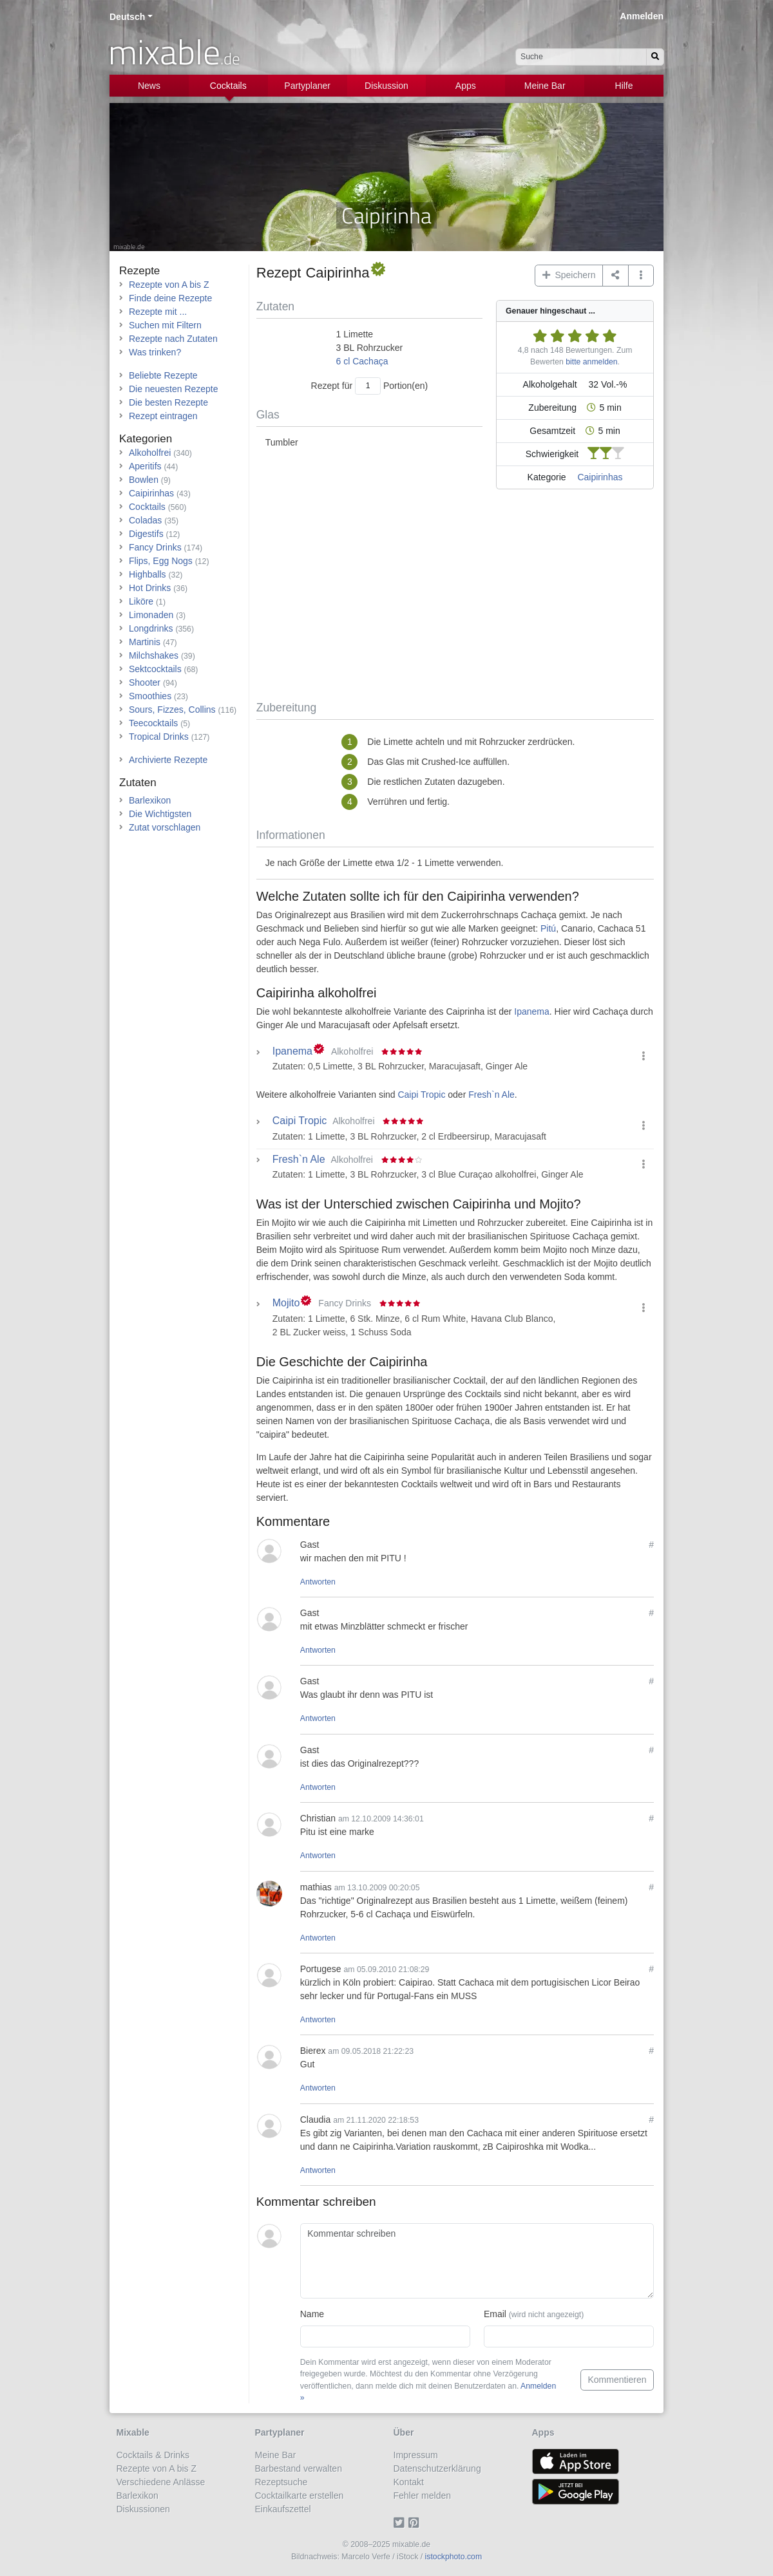 The width and height of the screenshot is (773, 2576). I want to click on Smoothies, so click(150, 696).